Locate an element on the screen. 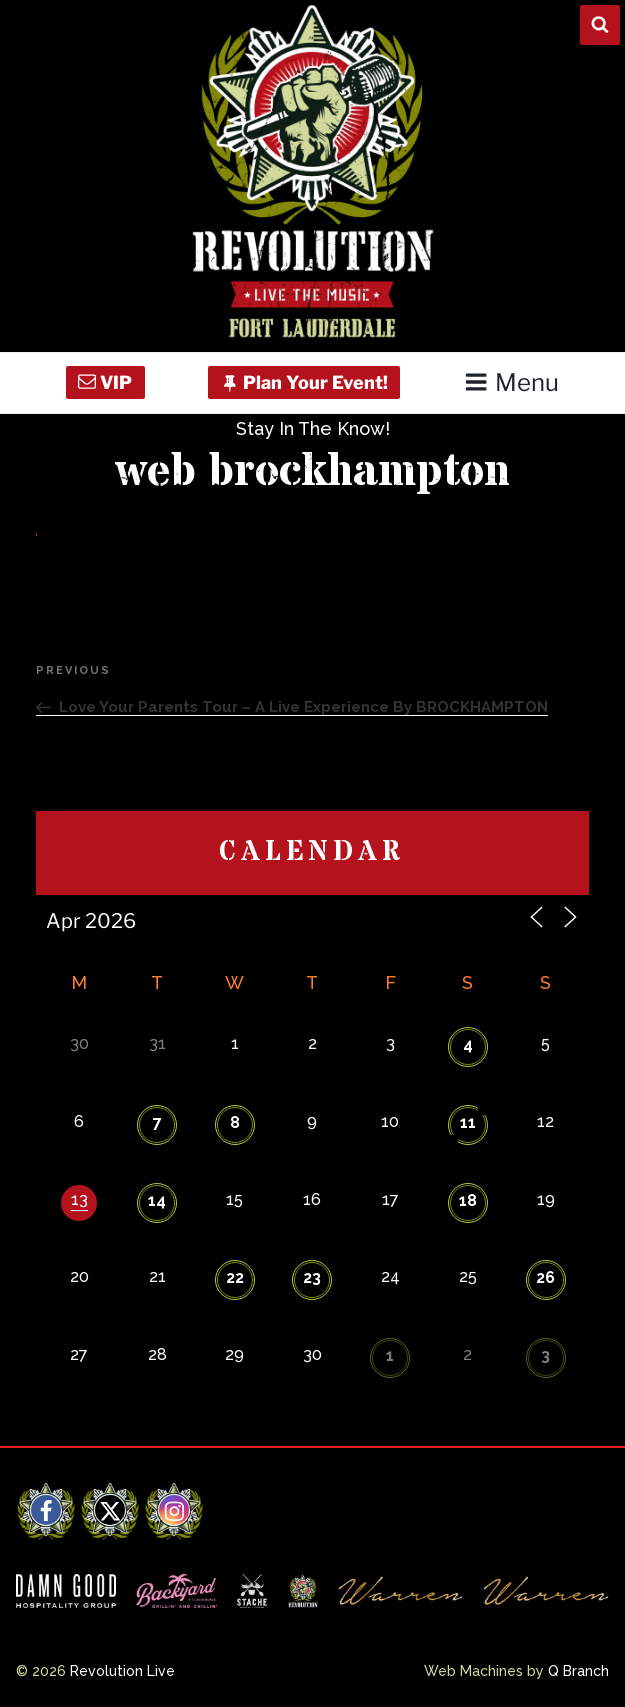 This screenshot has width=625, height=1707. 18 is located at coordinates (468, 1200).